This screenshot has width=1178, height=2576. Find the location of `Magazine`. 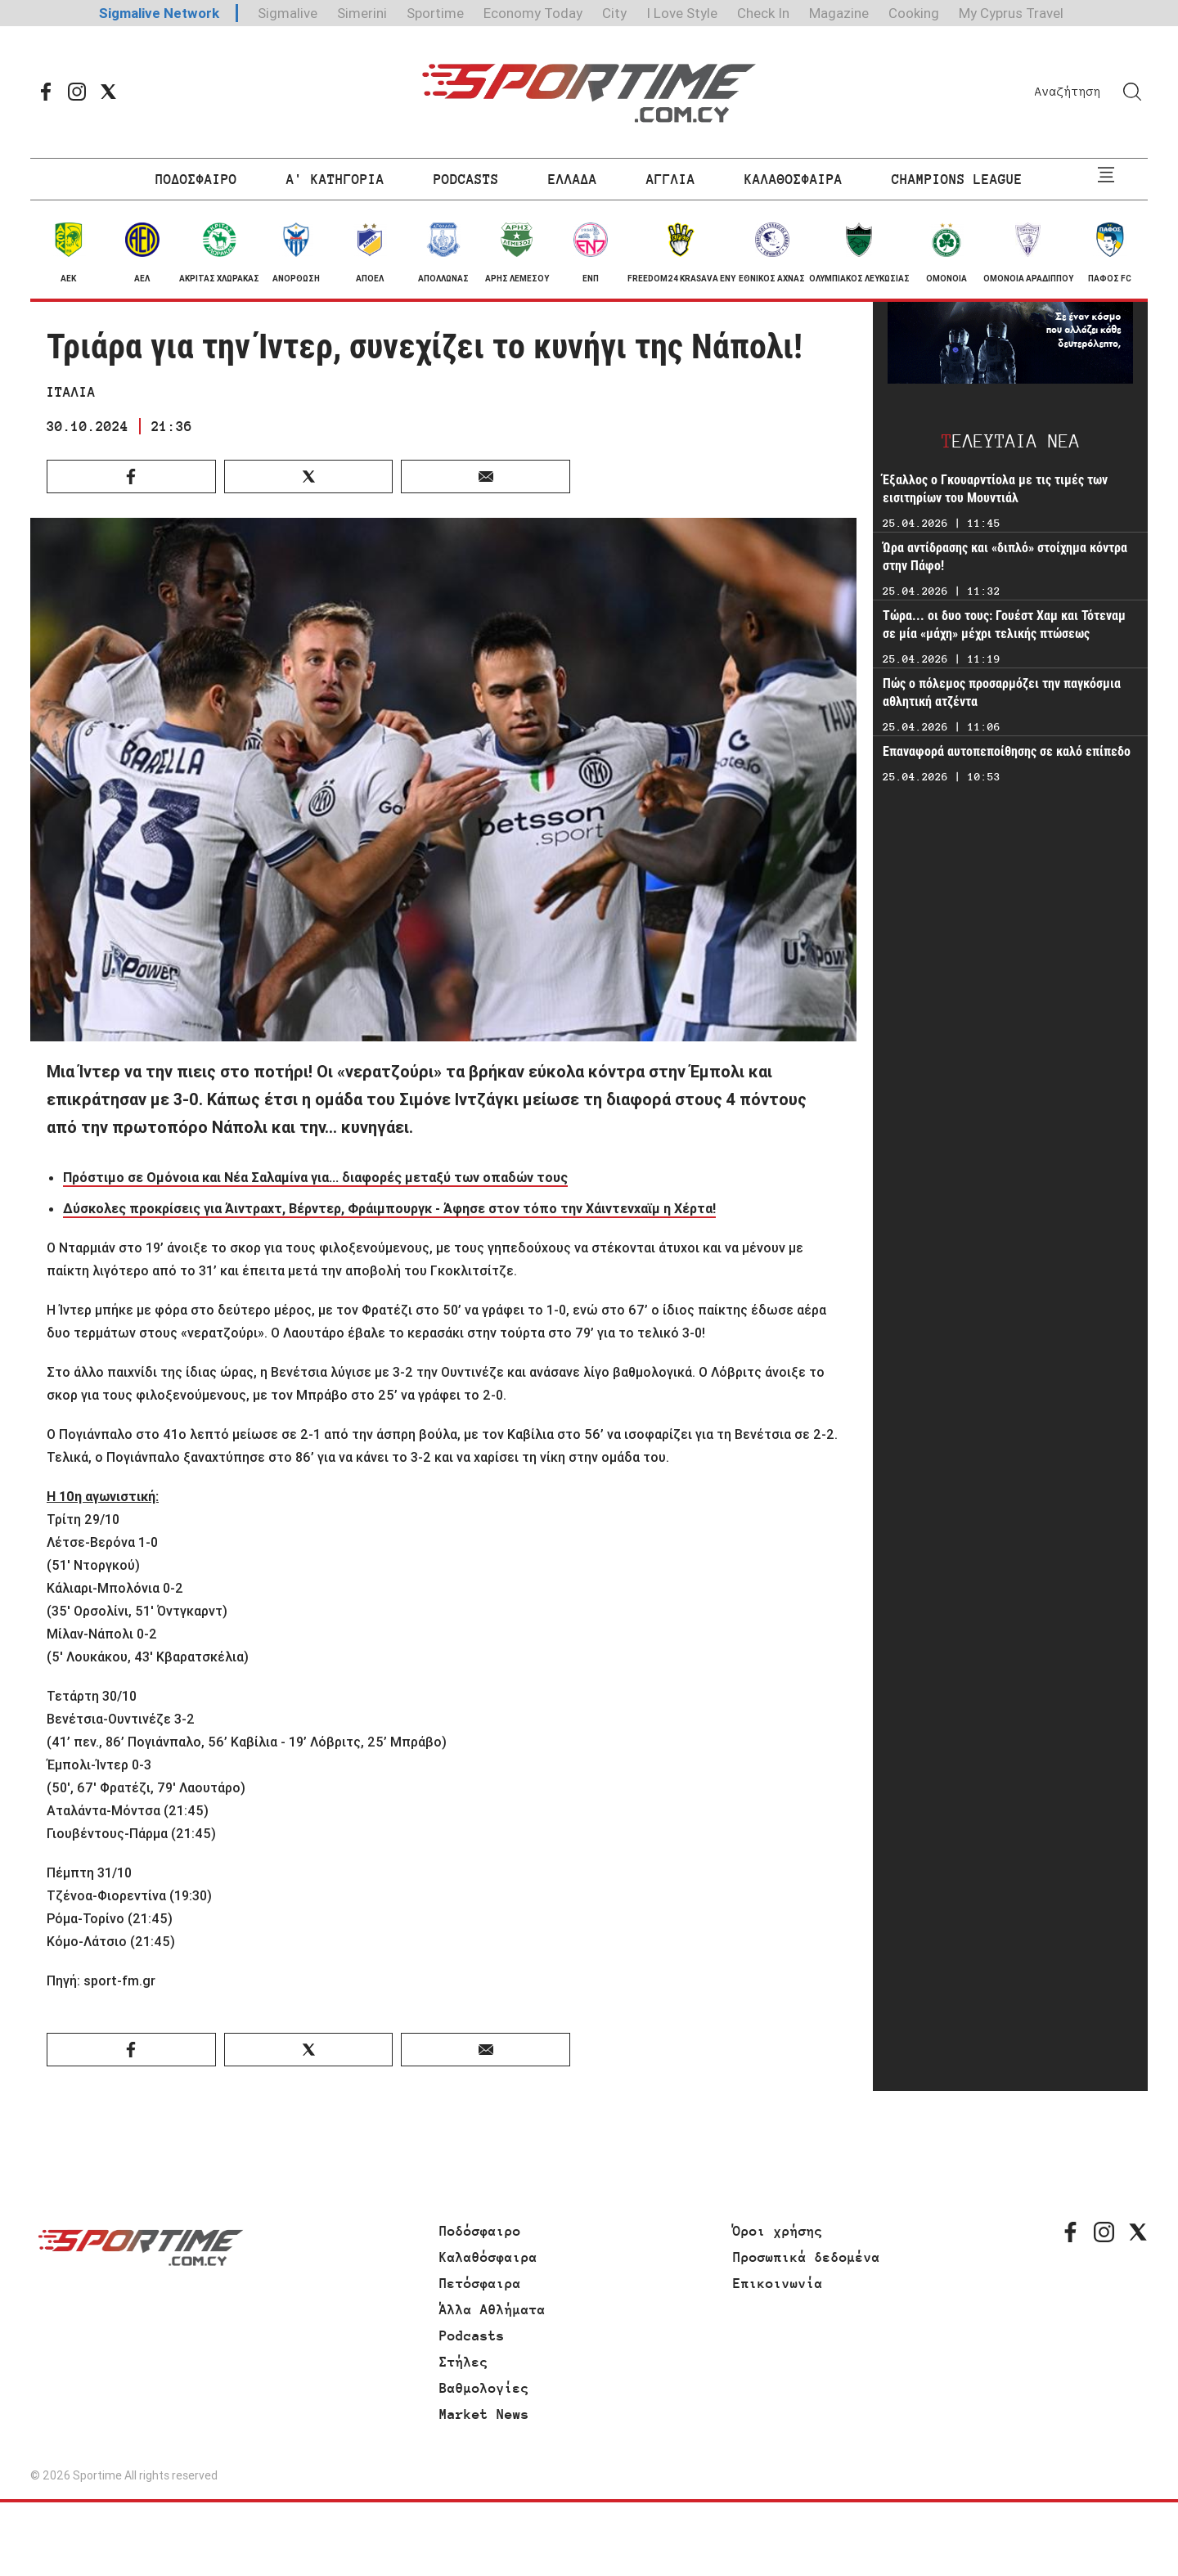

Magazine is located at coordinates (839, 13).